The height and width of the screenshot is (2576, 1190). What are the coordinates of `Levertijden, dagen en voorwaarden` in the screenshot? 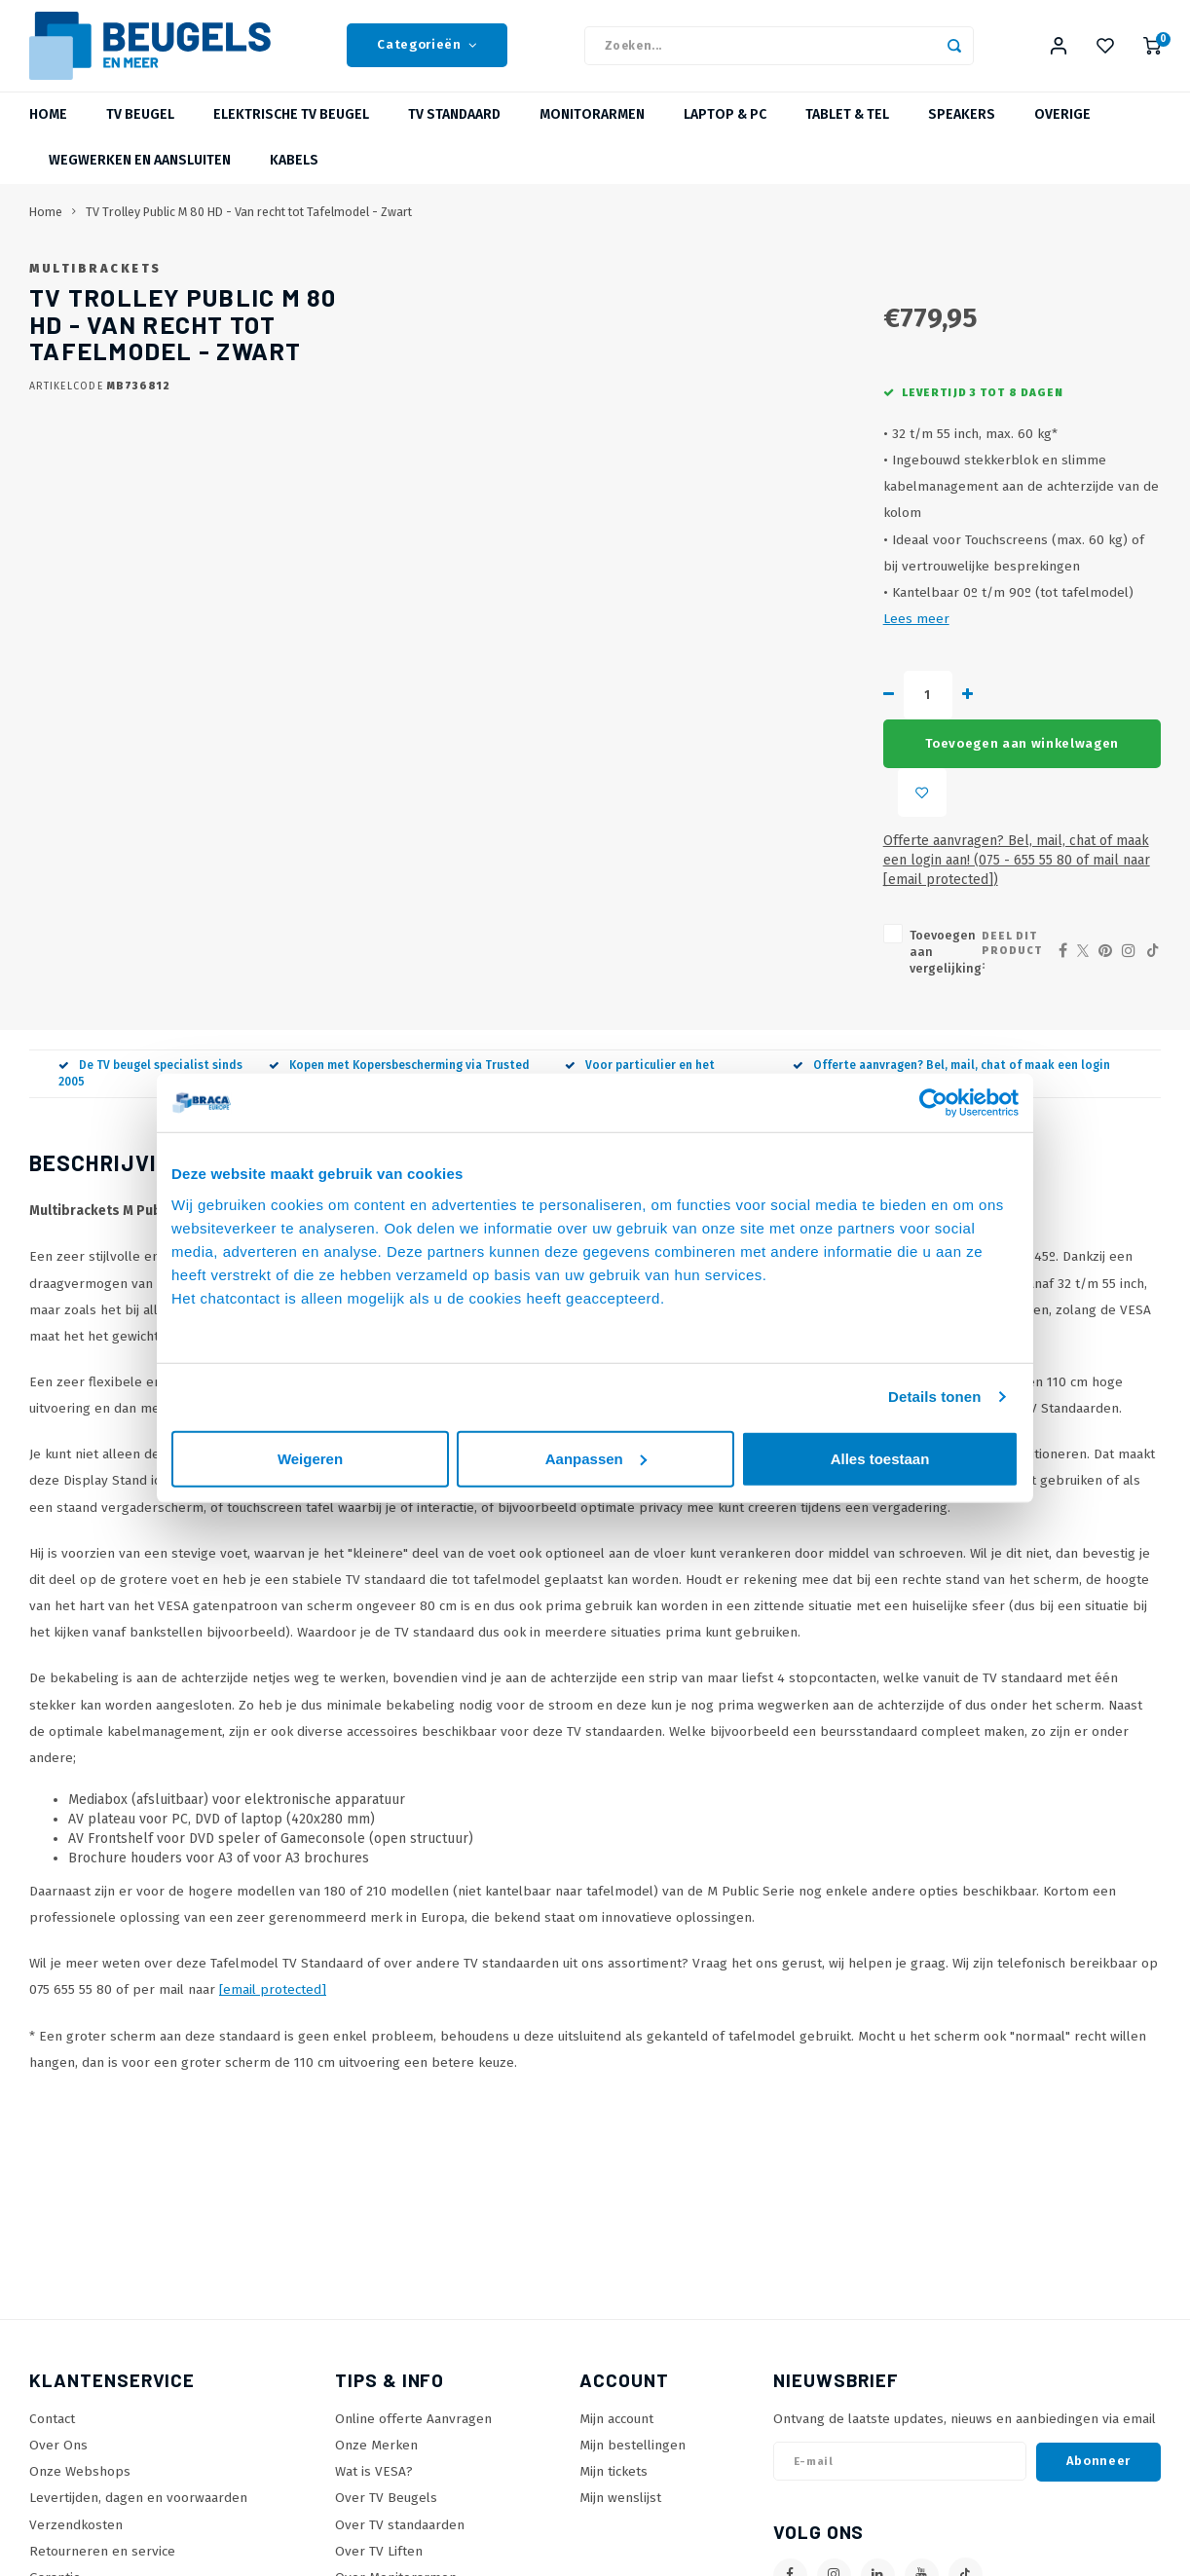 It's located at (138, 2364).